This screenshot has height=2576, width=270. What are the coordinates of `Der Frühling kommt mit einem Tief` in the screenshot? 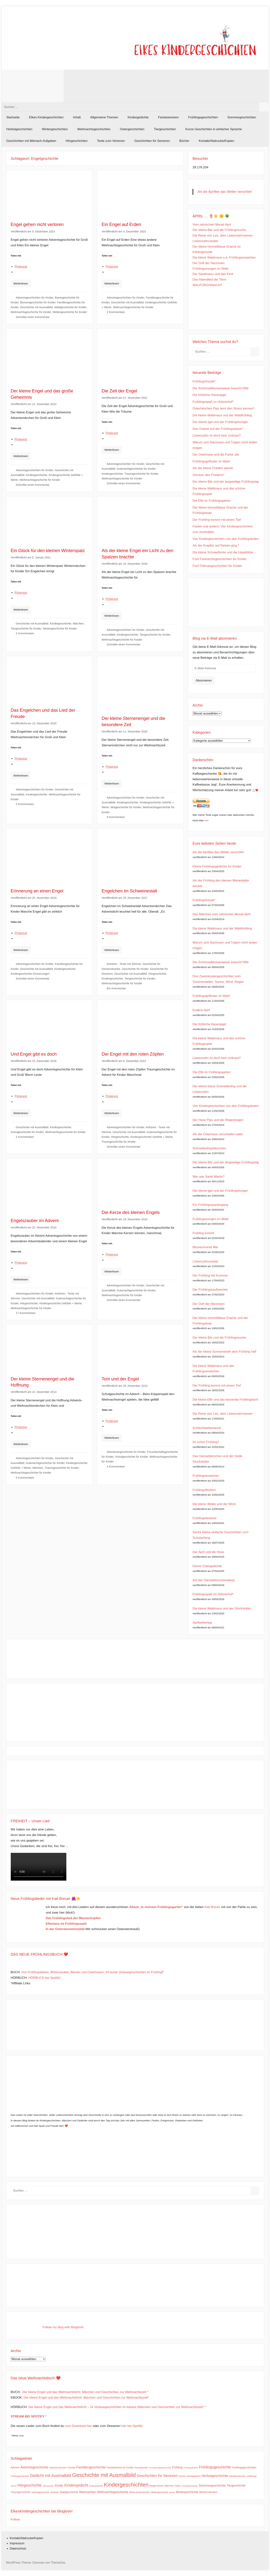 It's located at (217, 519).